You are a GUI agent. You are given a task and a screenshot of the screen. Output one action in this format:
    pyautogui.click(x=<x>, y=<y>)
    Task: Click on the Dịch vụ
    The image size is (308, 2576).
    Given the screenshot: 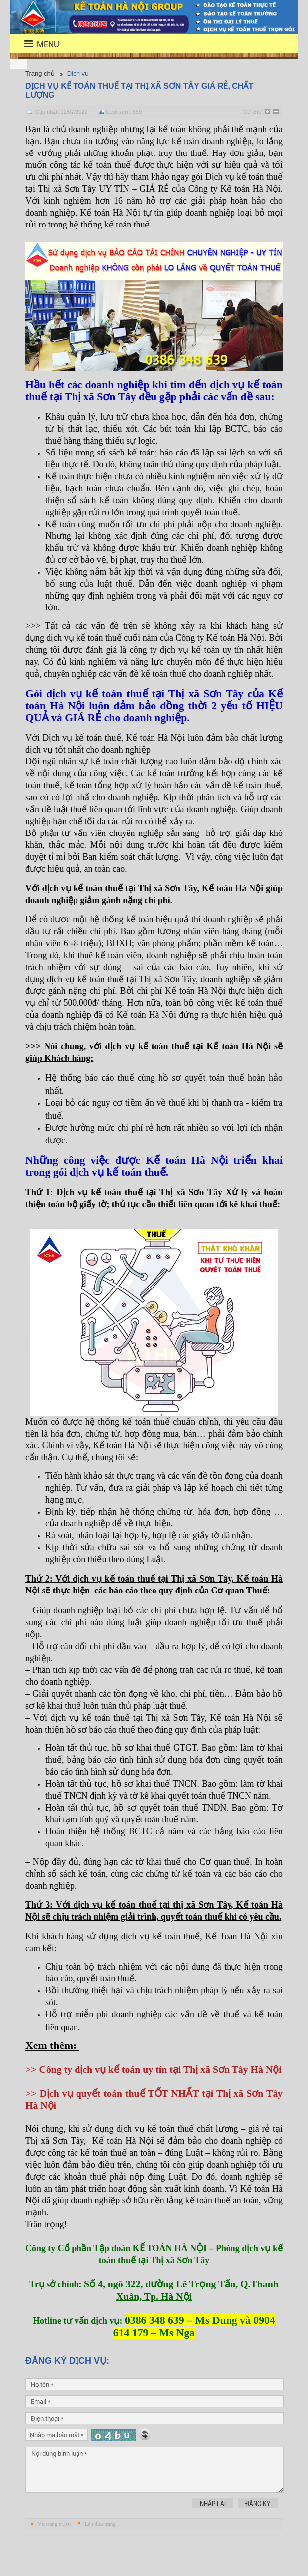 What is the action you would take?
    pyautogui.click(x=78, y=73)
    